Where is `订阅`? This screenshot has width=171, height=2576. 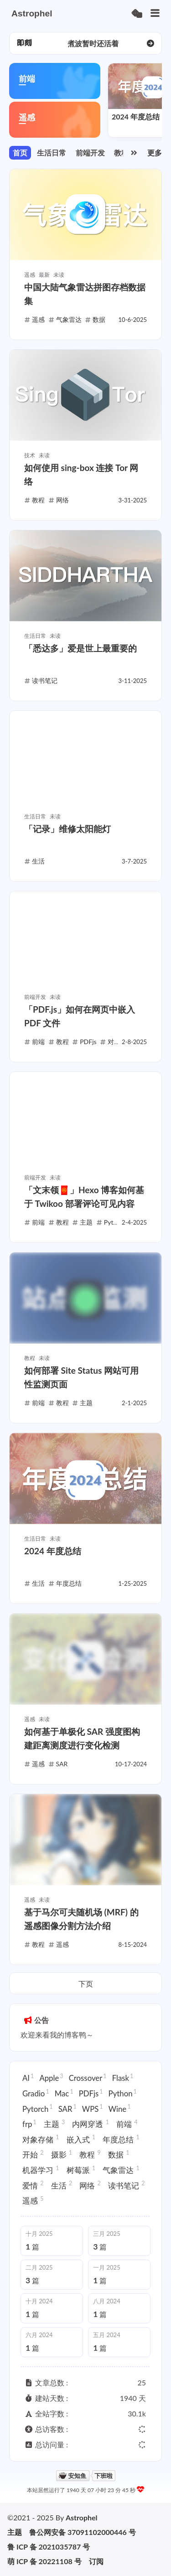 订阅 is located at coordinates (96, 2561).